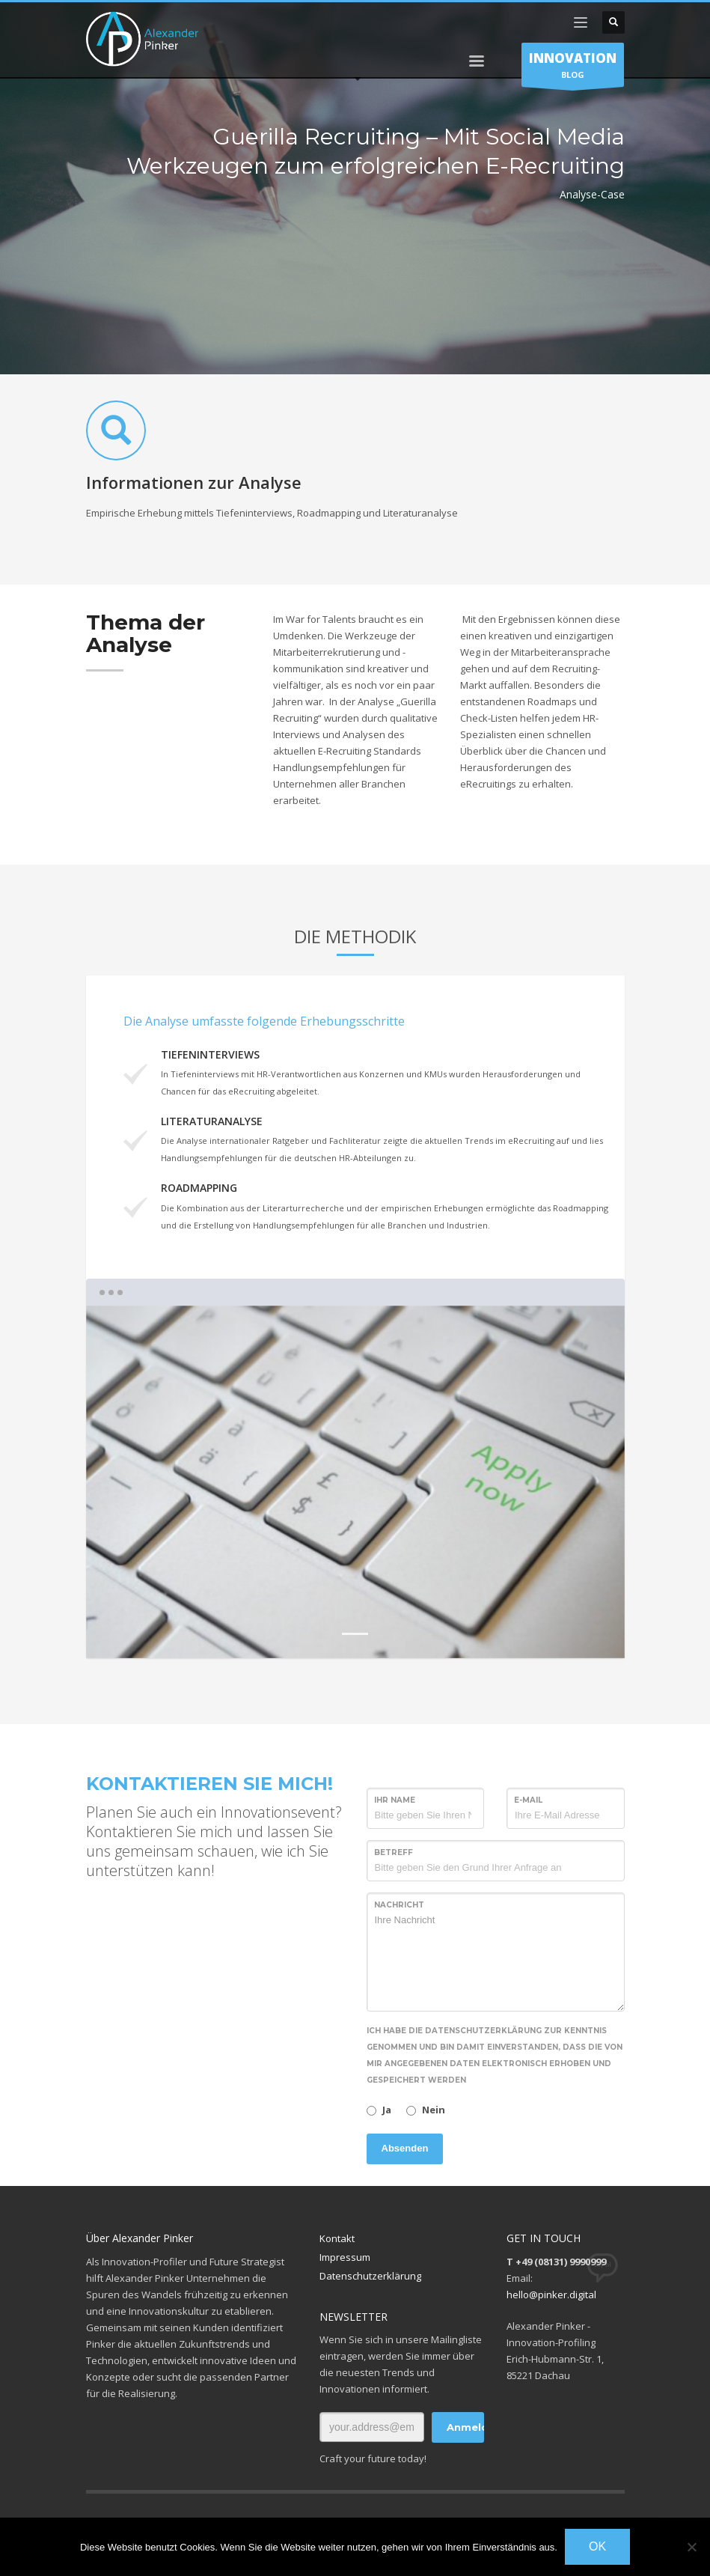  Describe the element at coordinates (344, 2257) in the screenshot. I see `Impressum` at that location.